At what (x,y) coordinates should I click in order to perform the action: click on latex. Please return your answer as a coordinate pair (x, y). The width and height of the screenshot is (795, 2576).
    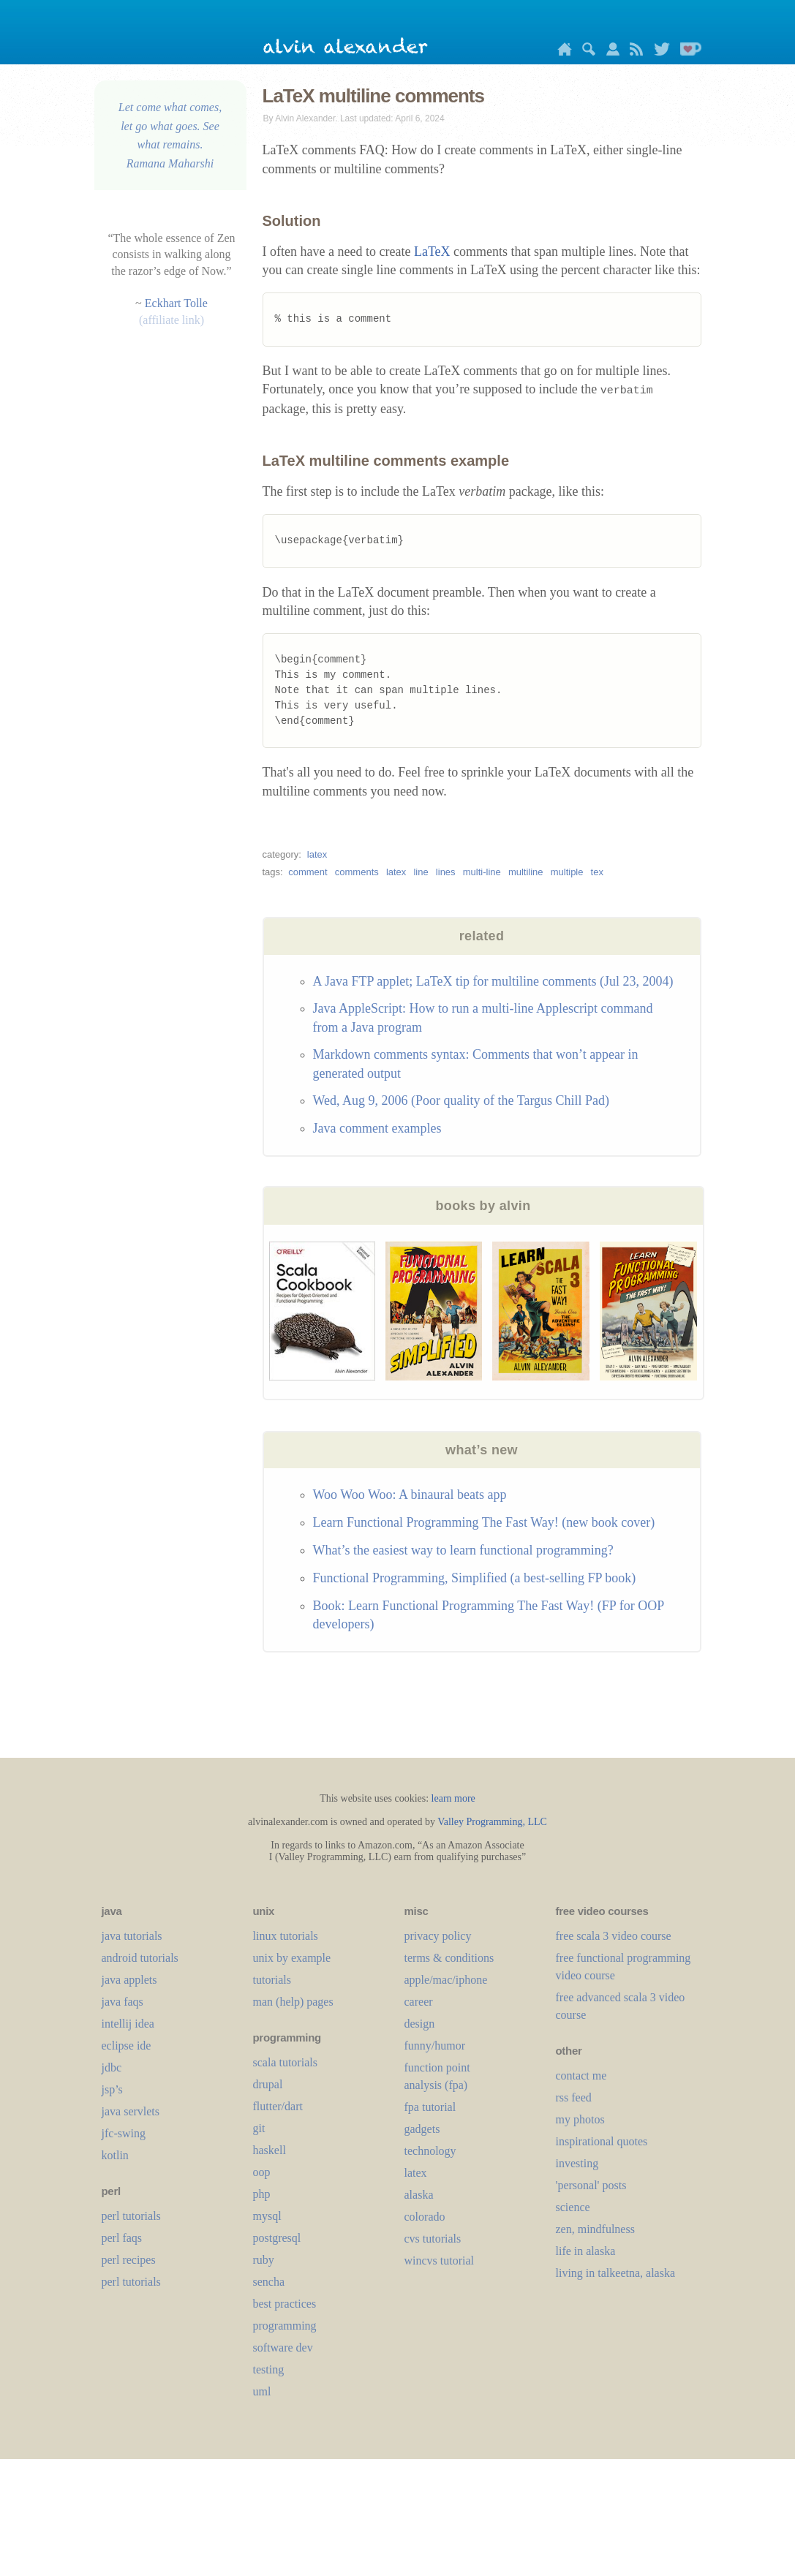
    Looking at the image, I should click on (317, 854).